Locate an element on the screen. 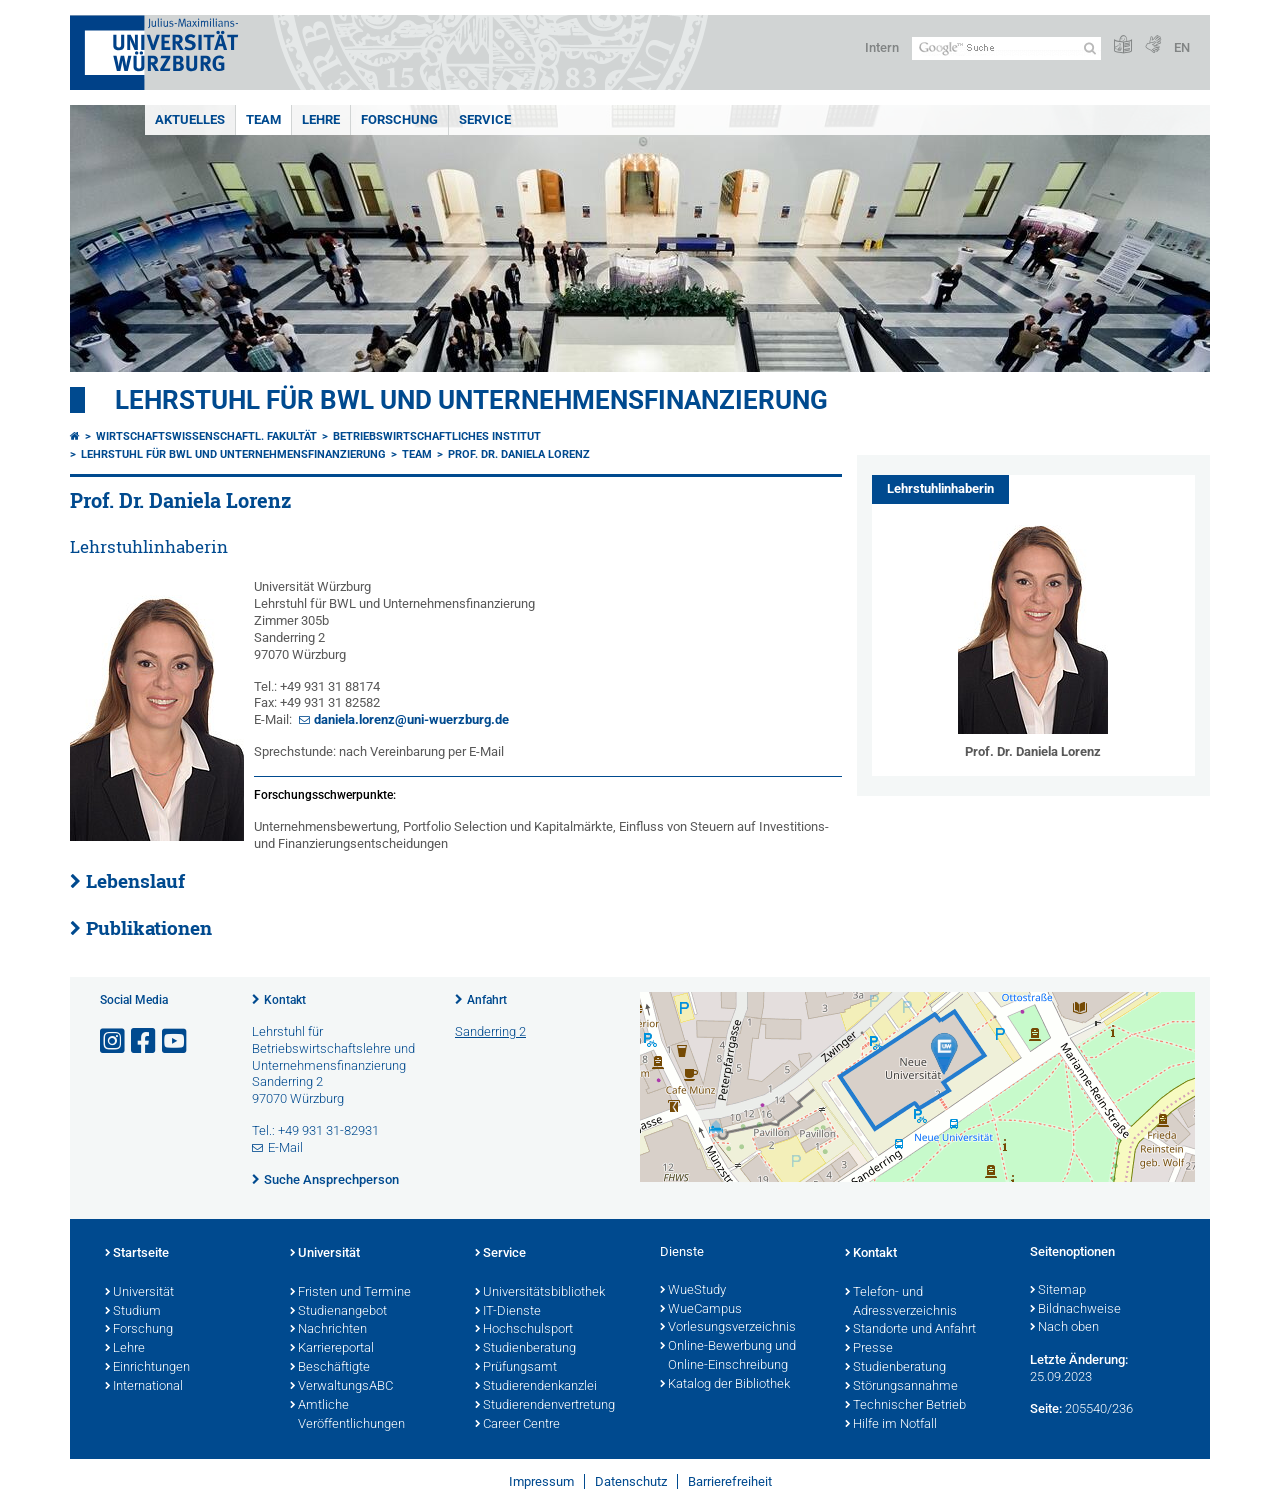 Image resolution: width=1280 pixels, height=1505 pixels. Anfahrt is located at coordinates (487, 1000).